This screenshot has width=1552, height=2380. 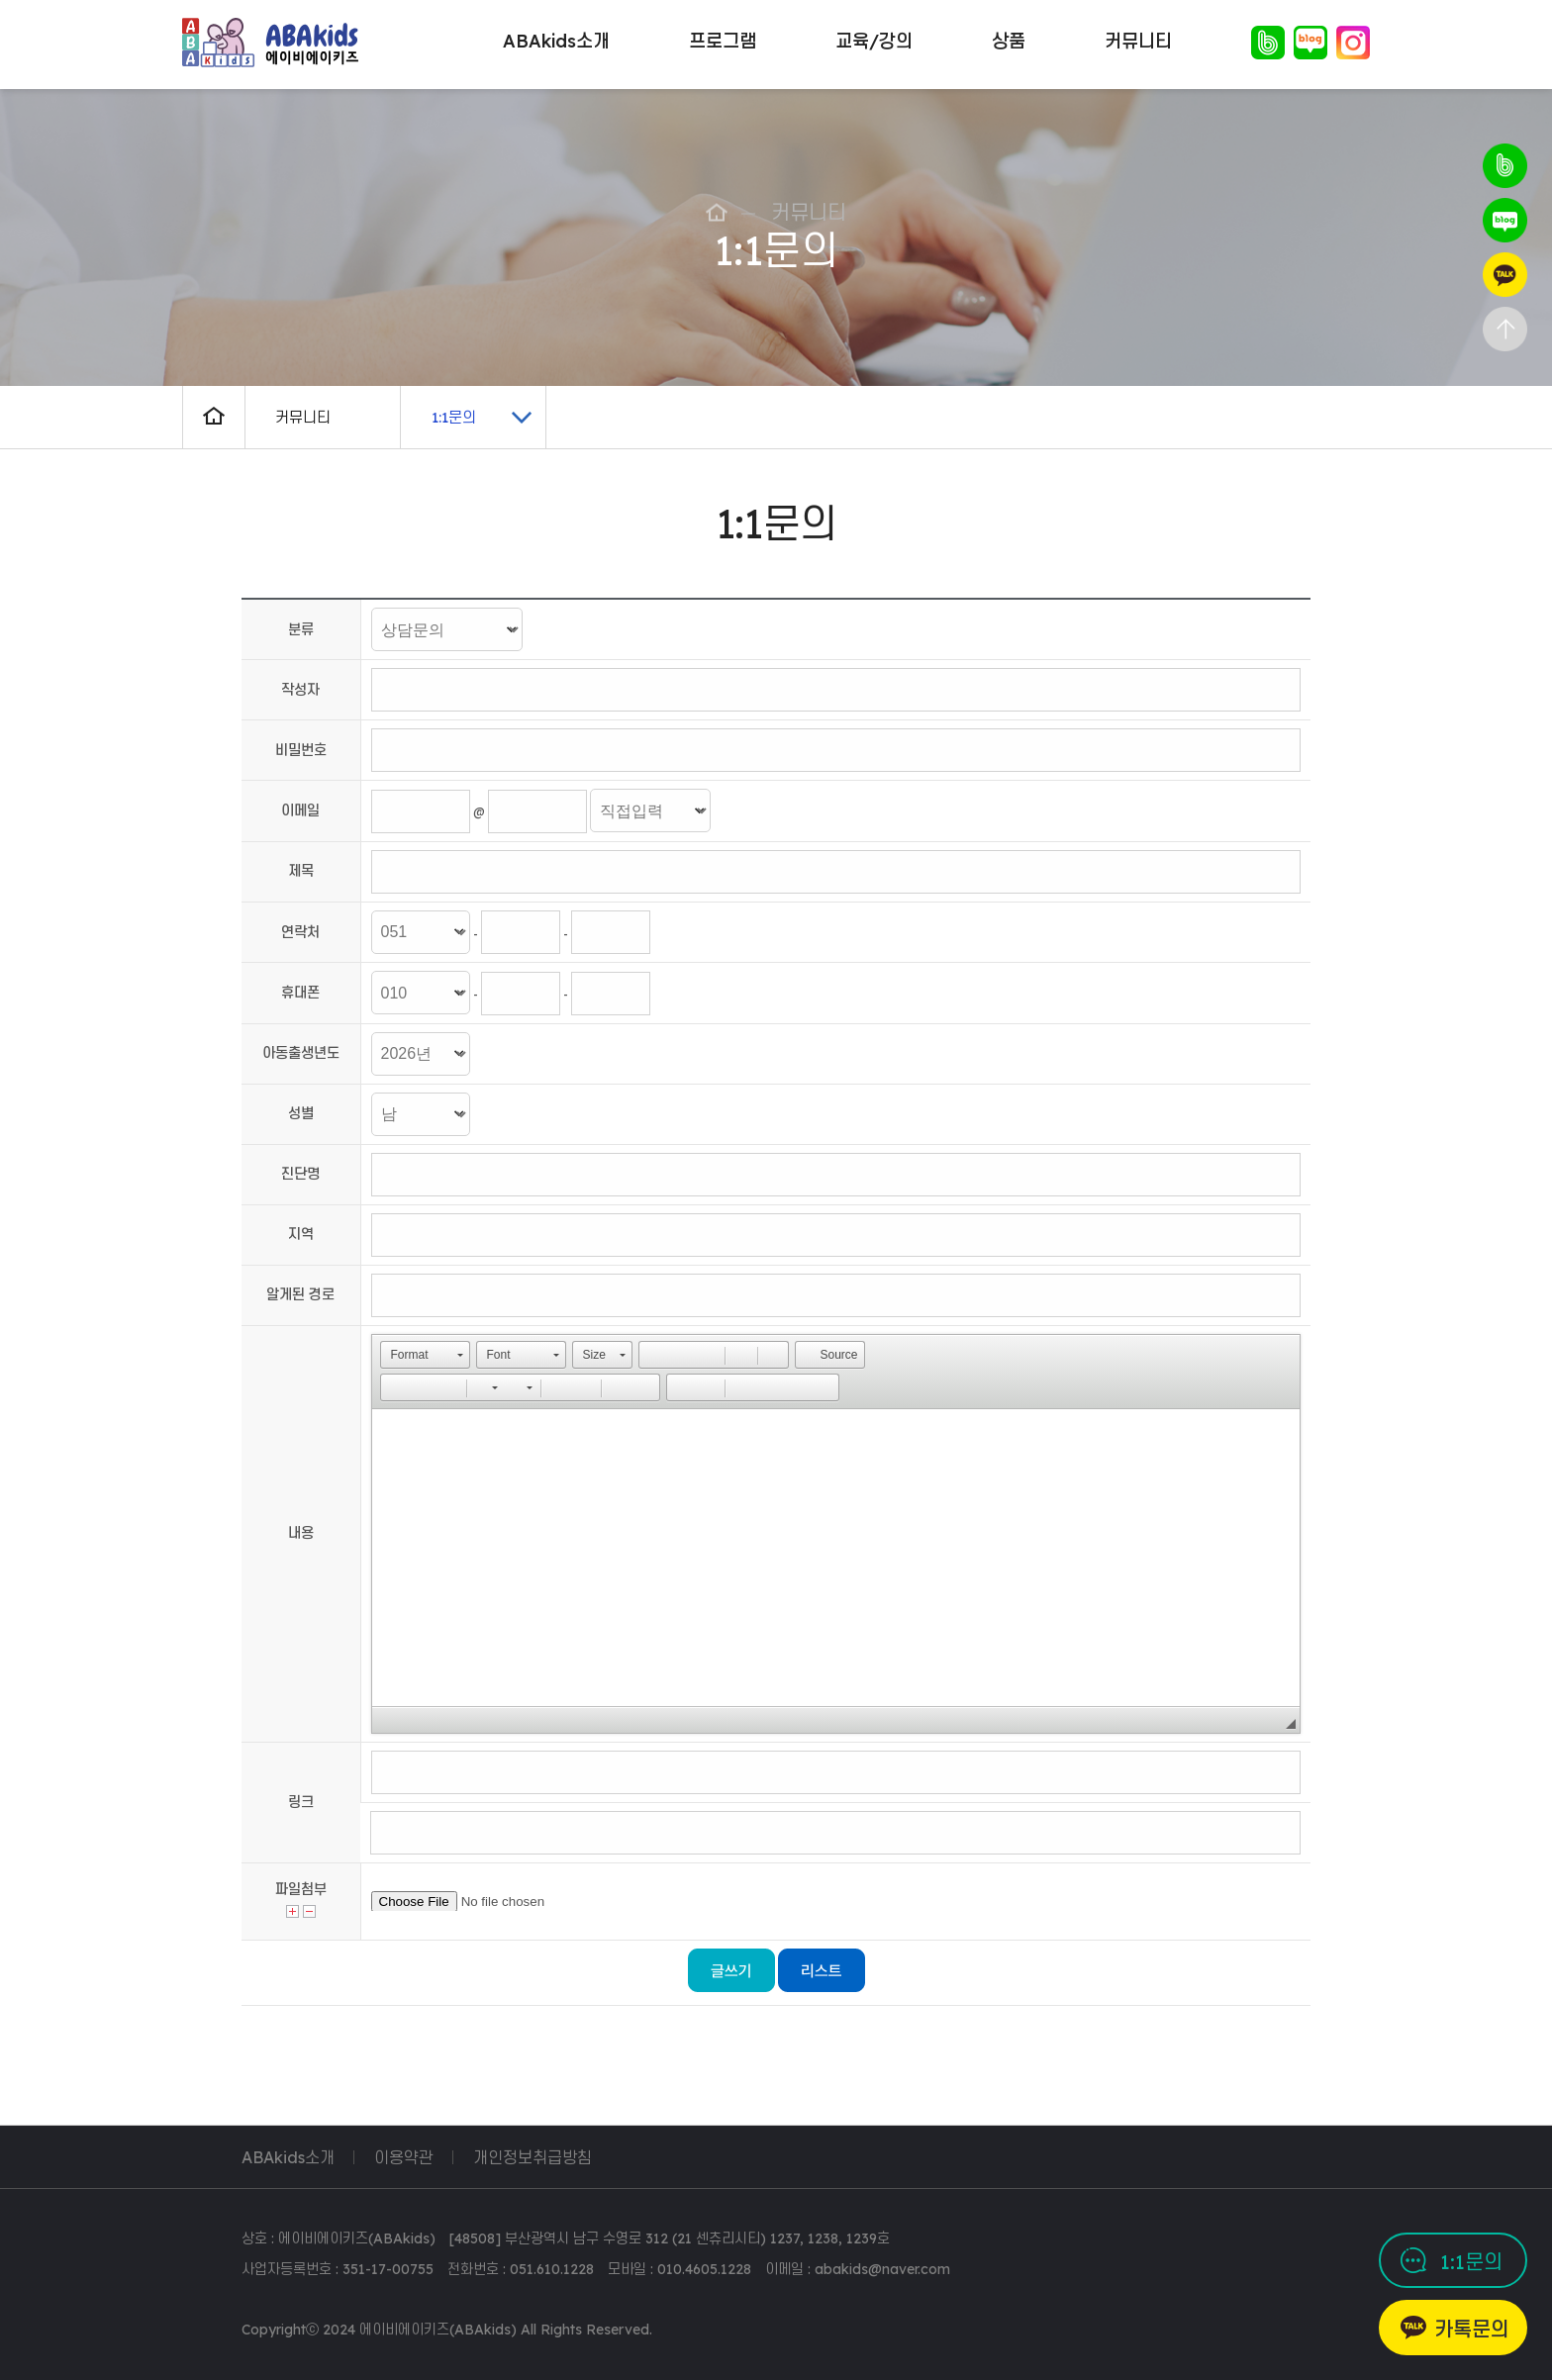 What do you see at coordinates (300, 1294) in the screenshot?
I see `알게된 경로` at bounding box center [300, 1294].